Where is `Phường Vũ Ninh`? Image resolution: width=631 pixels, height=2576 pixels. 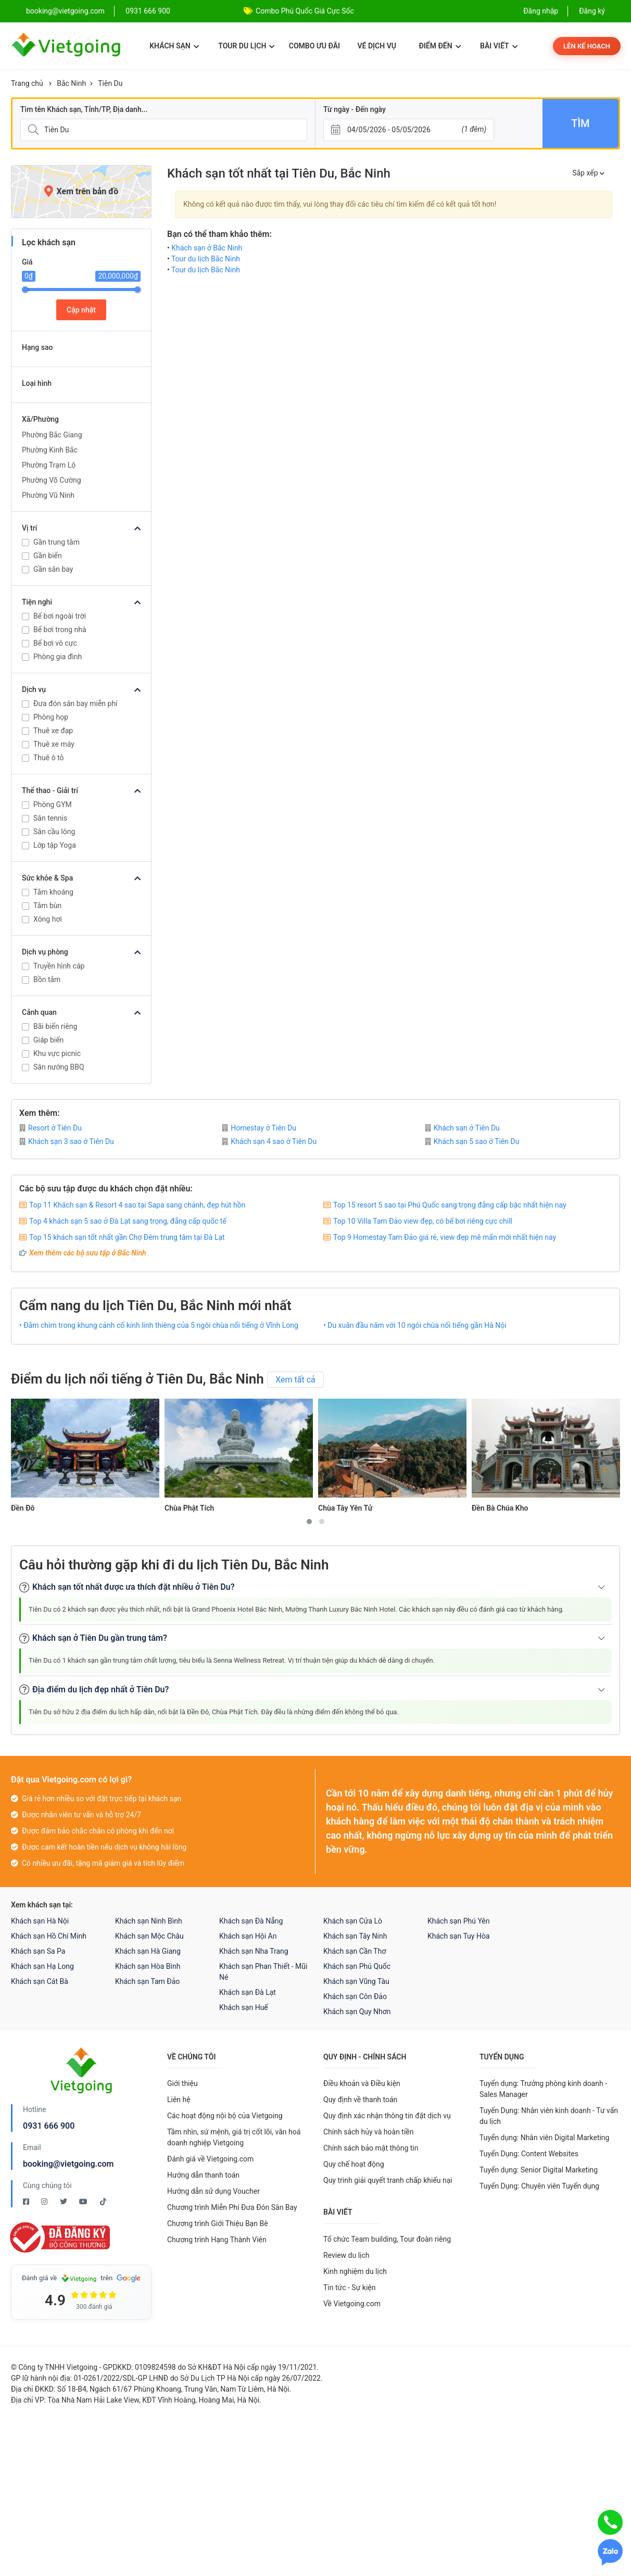
Phường Vũ Ninh is located at coordinates (48, 495).